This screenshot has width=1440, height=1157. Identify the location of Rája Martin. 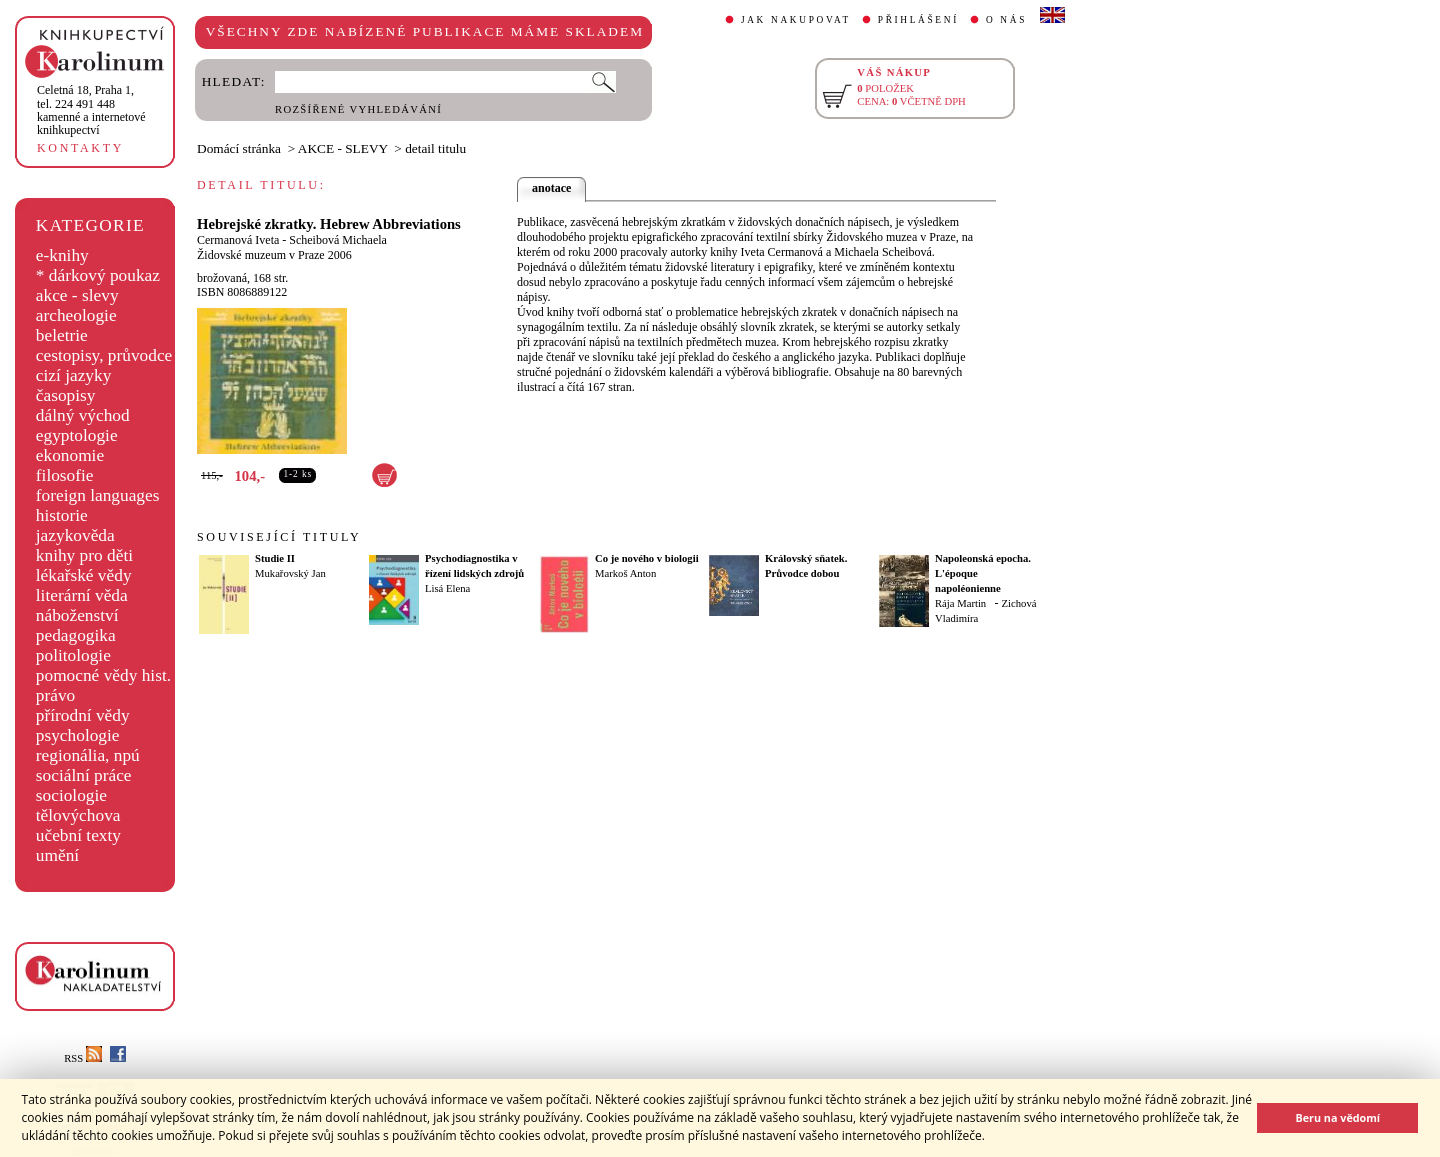
(960, 603).